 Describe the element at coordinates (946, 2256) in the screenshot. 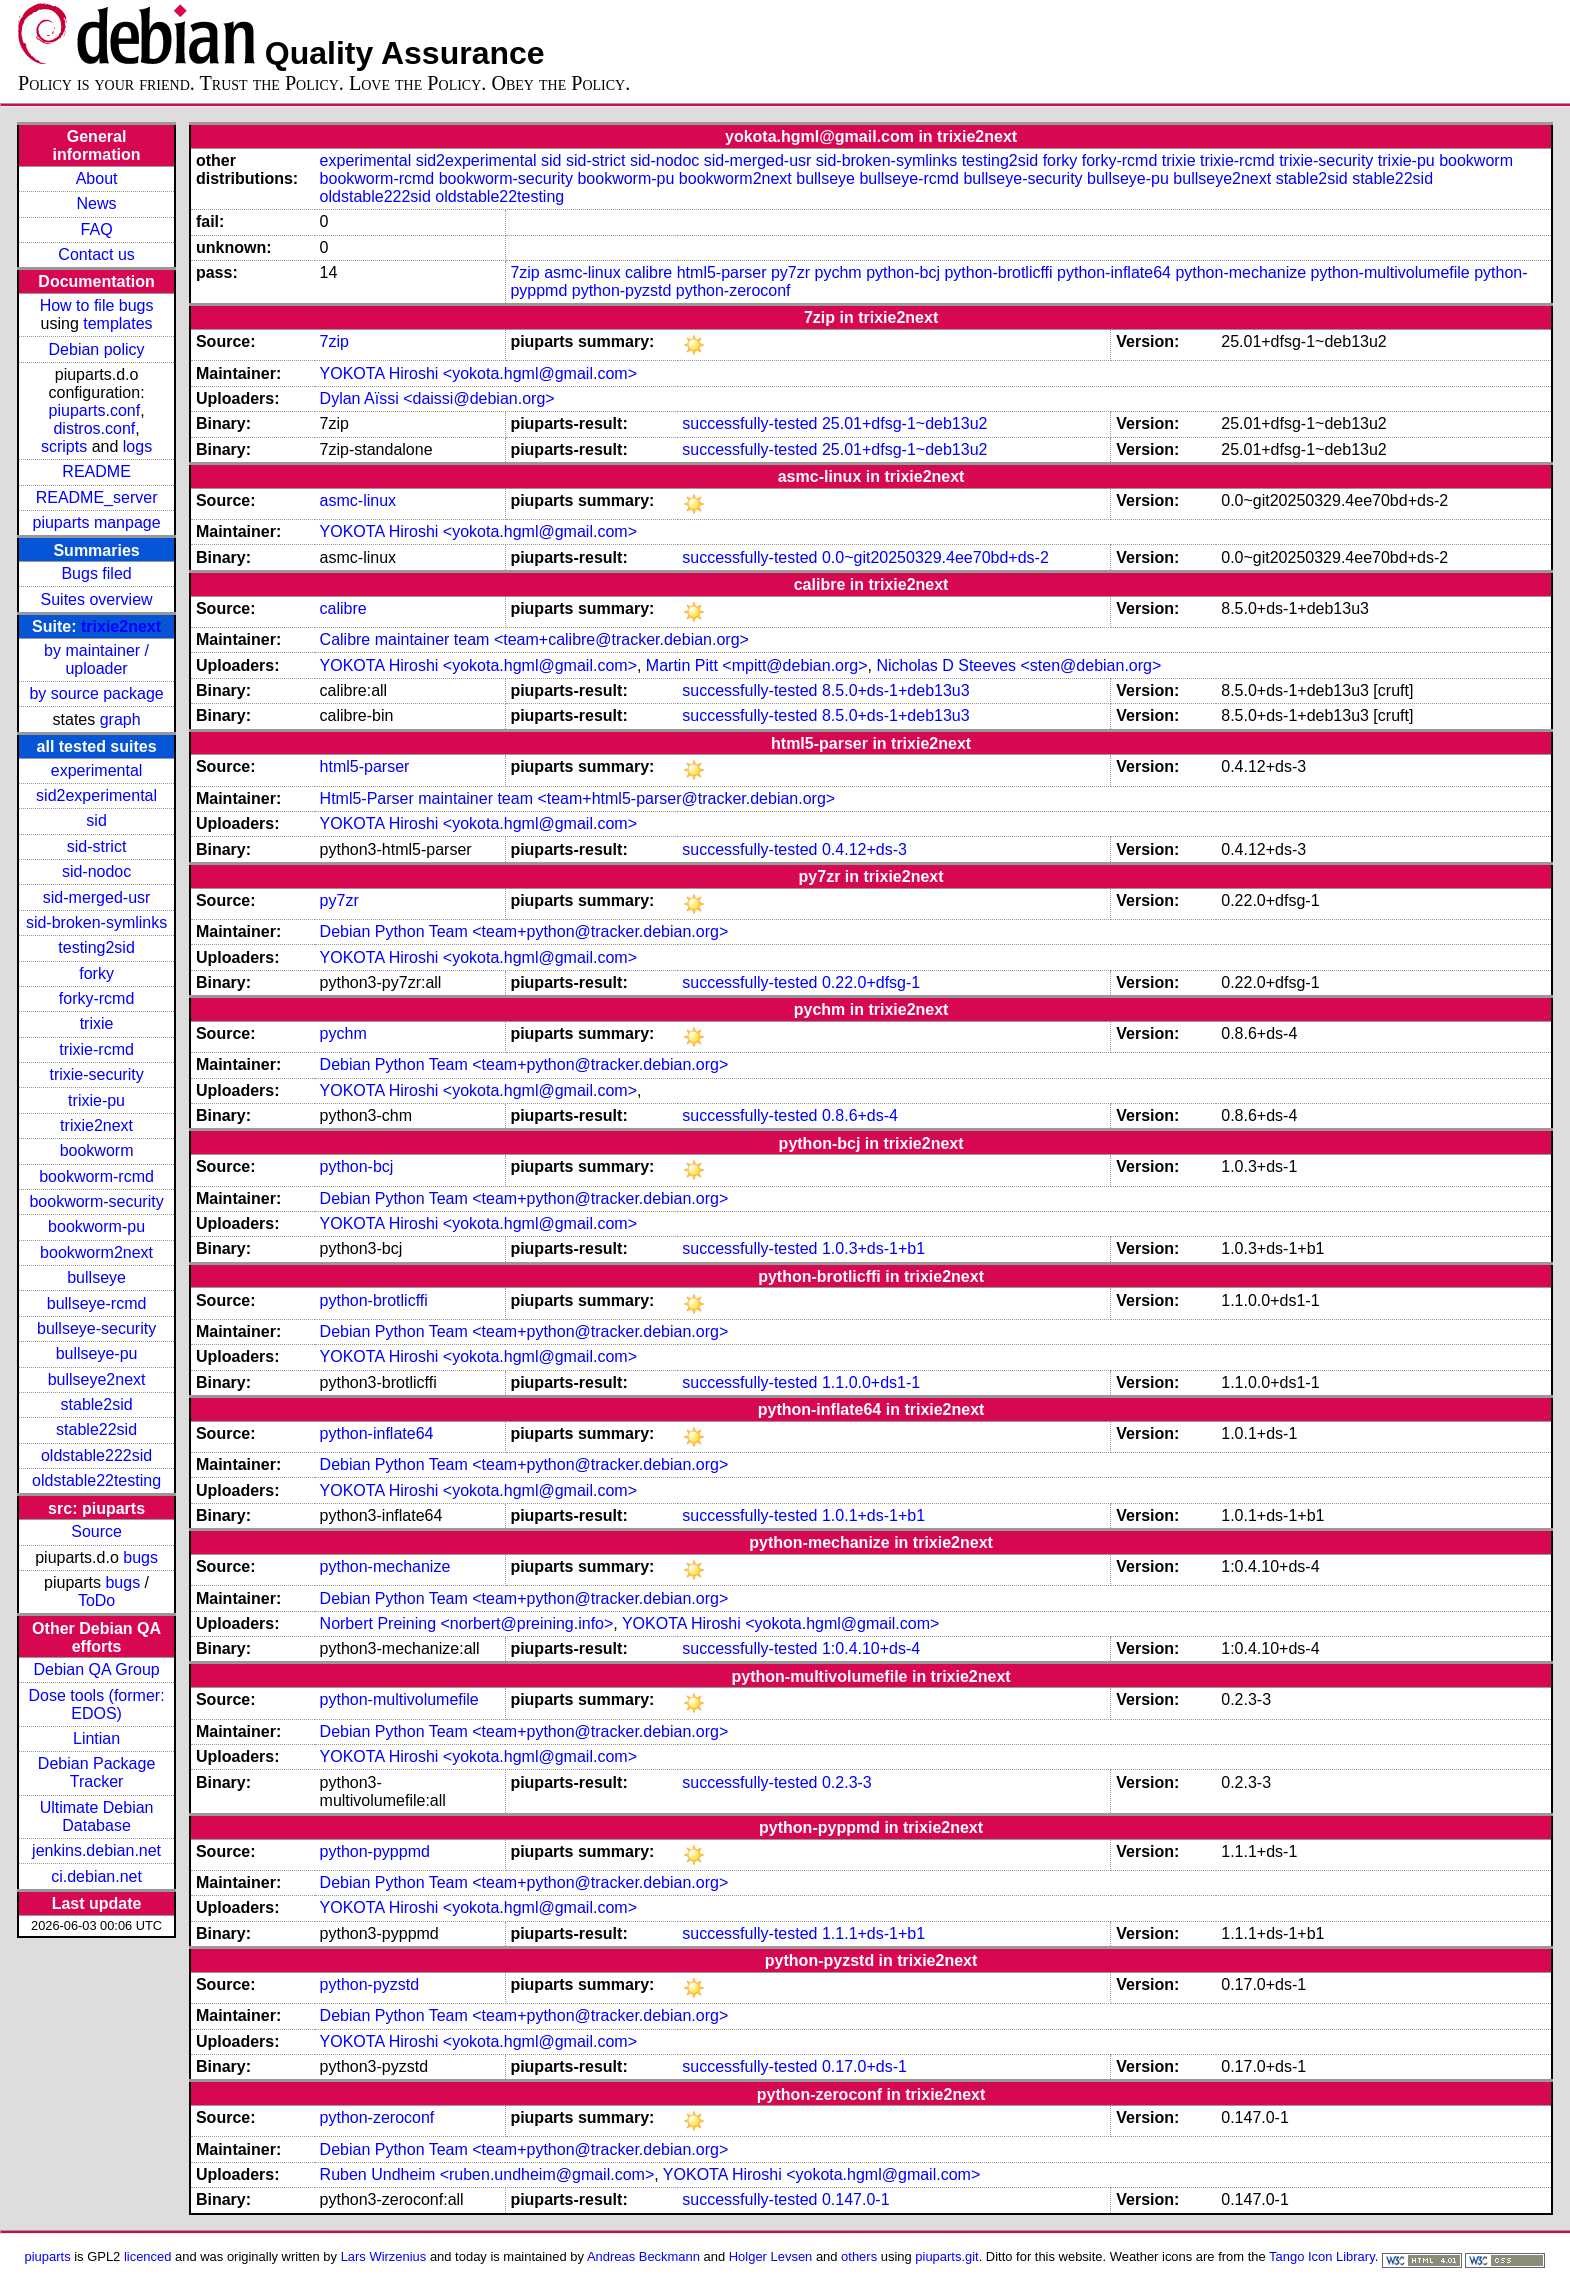

I see `piuparts.git` at that location.